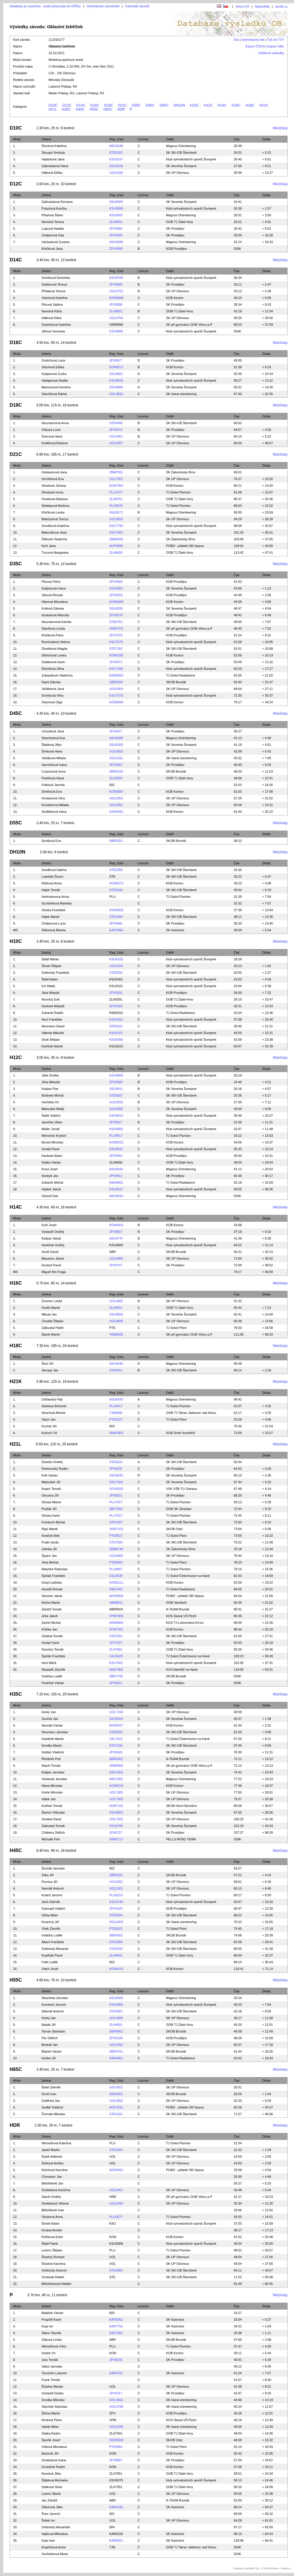 The height and width of the screenshot is (2576, 294). Describe the element at coordinates (116, 1314) in the screenshot. I see `SSU9609` at that location.